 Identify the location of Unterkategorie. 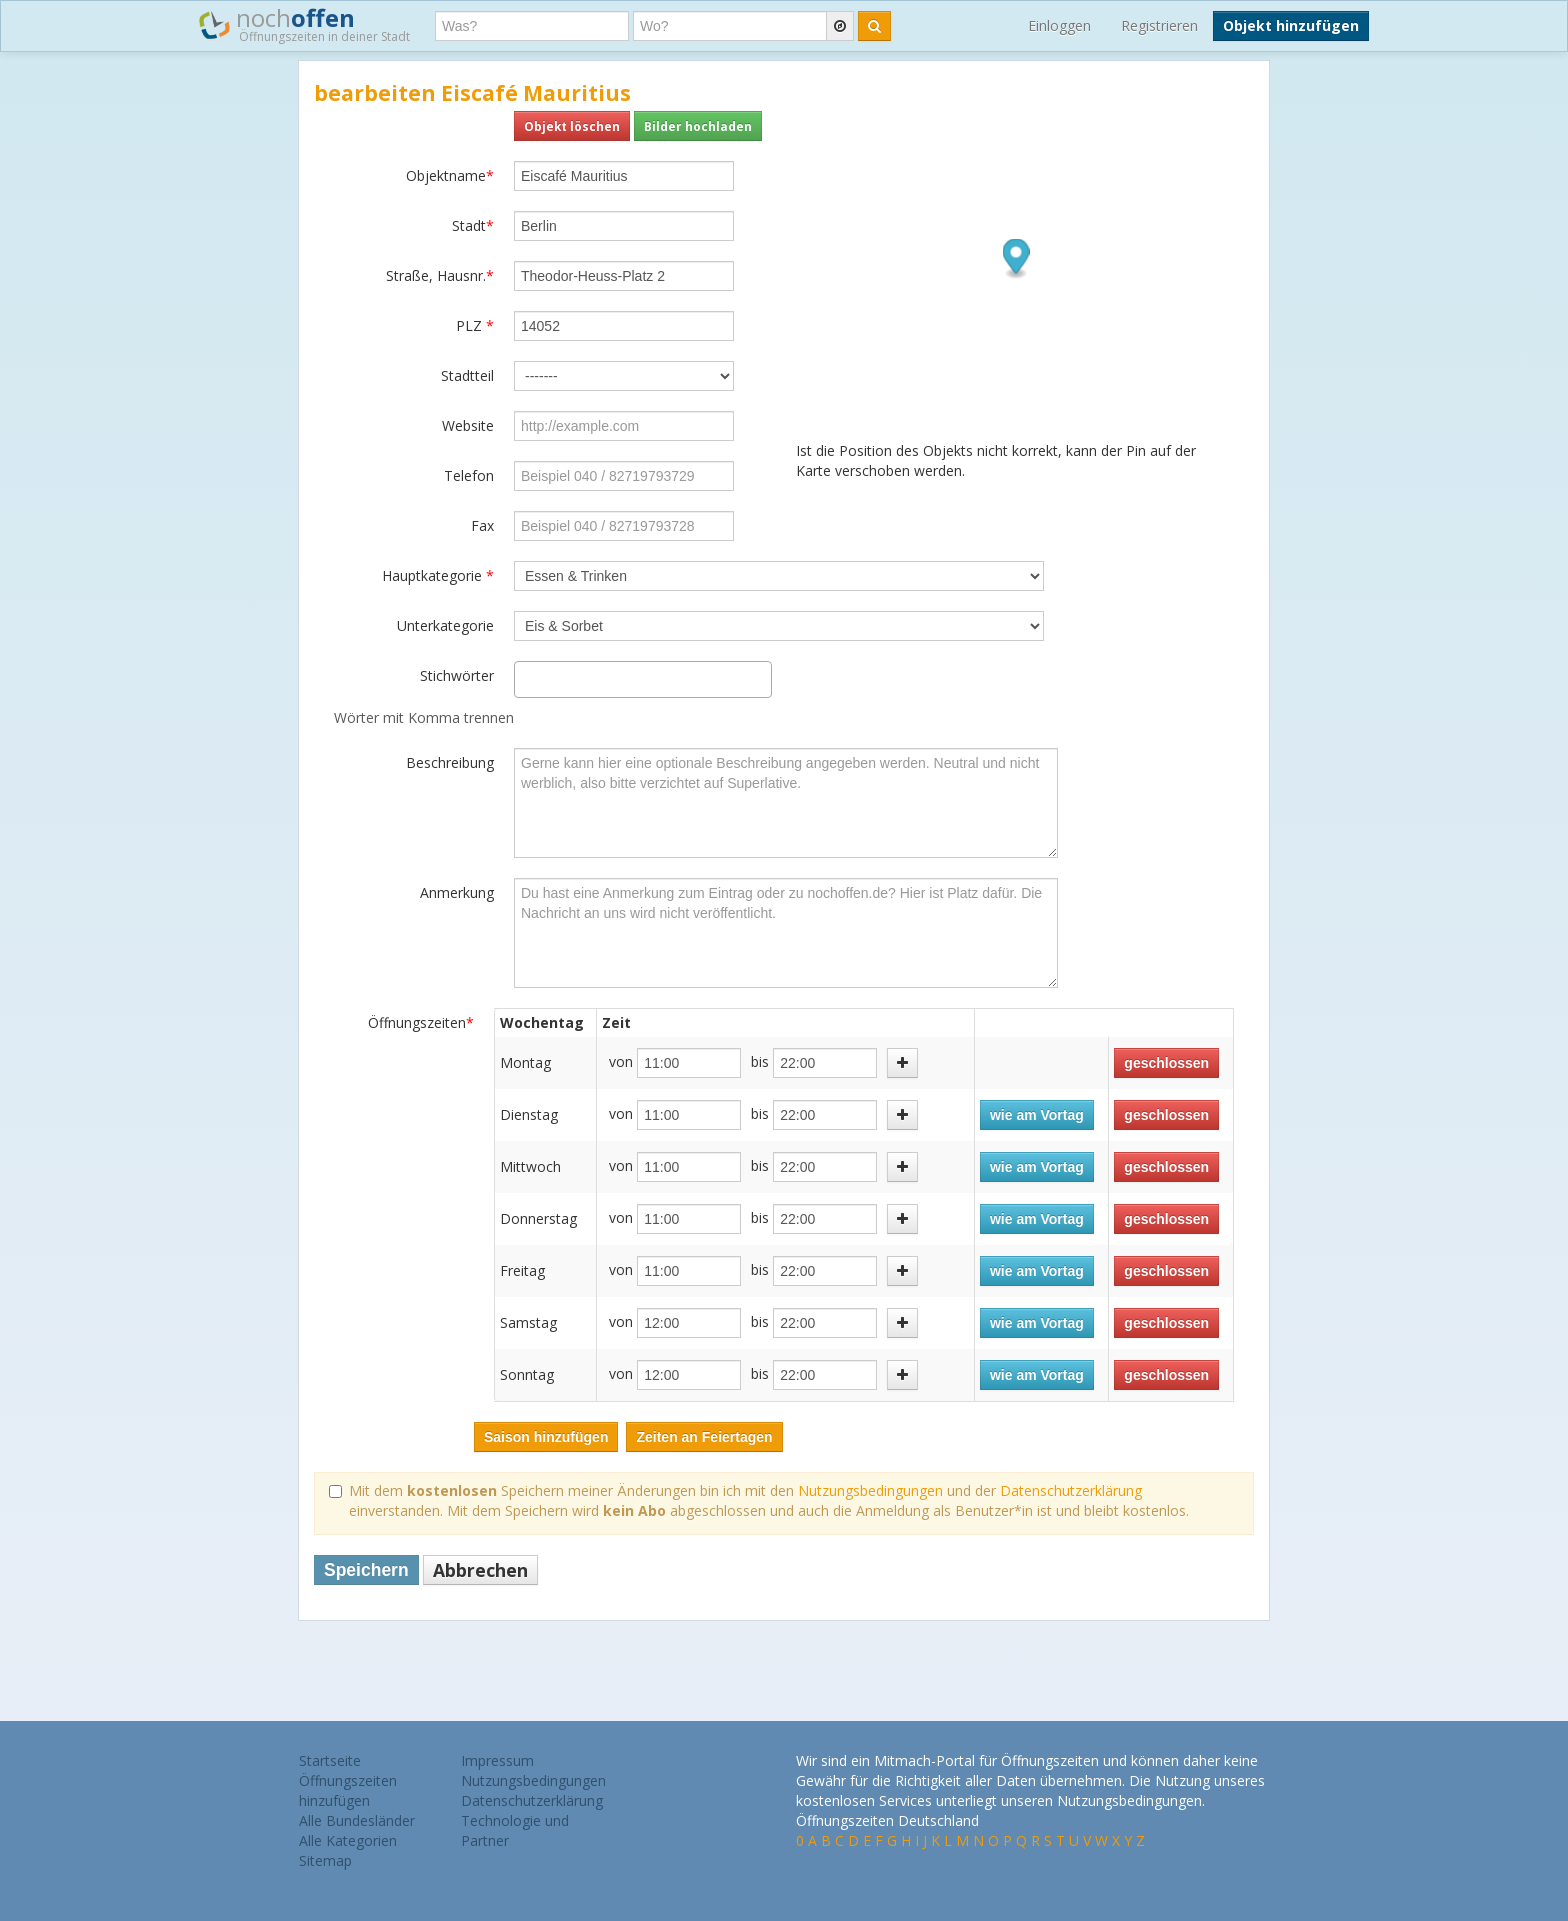
(445, 625).